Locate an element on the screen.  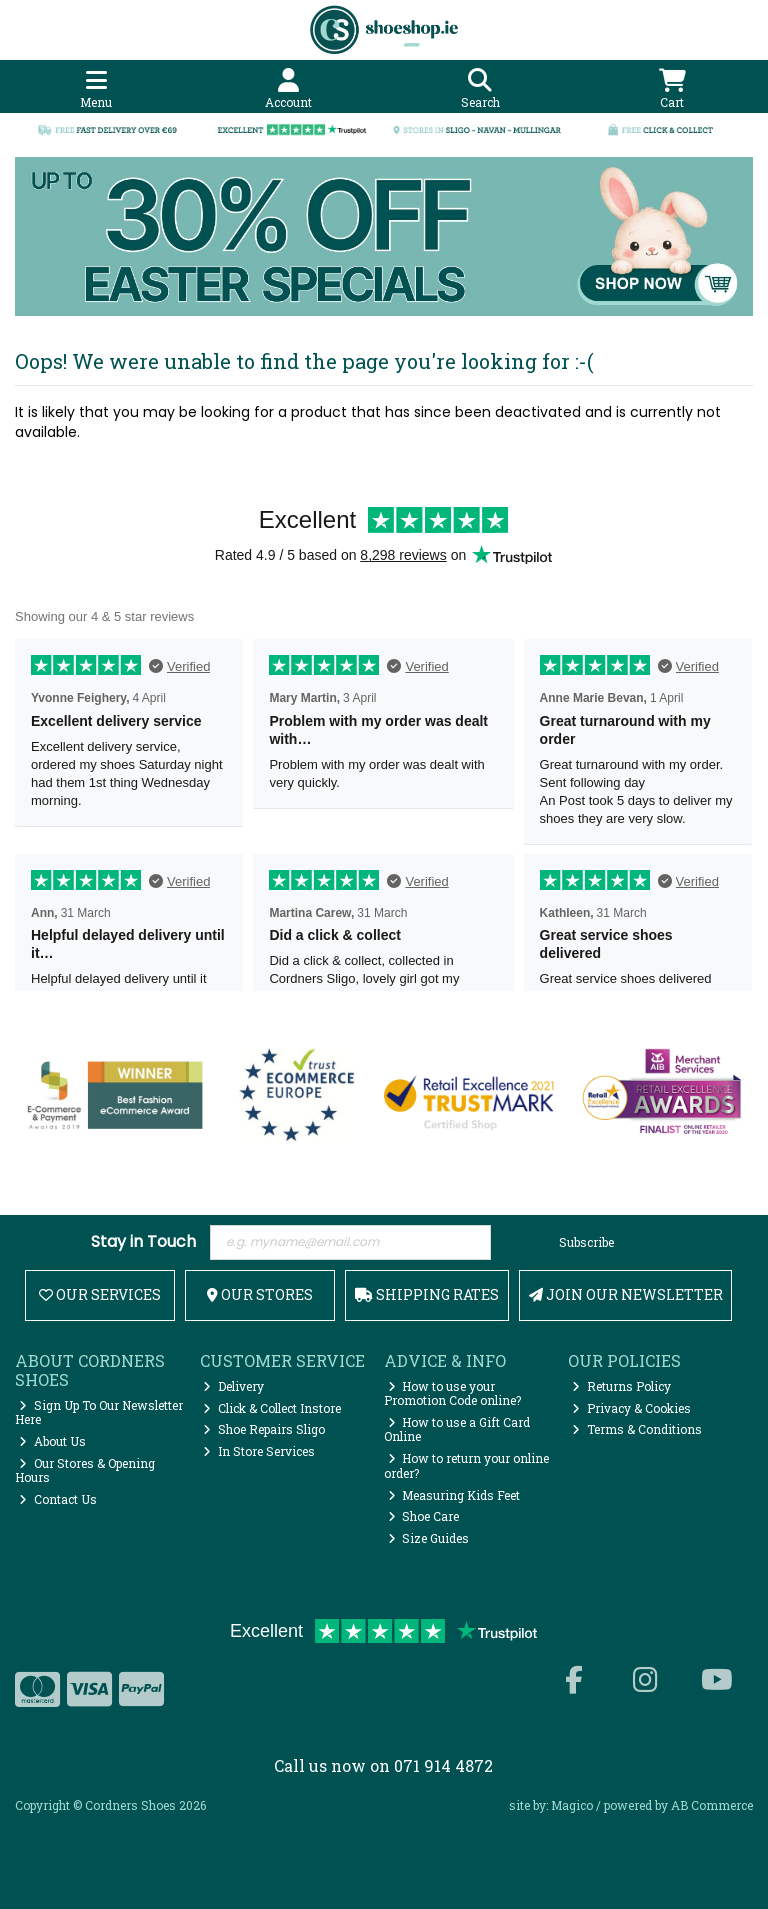
Privacy & Cookies is located at coordinates (631, 1408).